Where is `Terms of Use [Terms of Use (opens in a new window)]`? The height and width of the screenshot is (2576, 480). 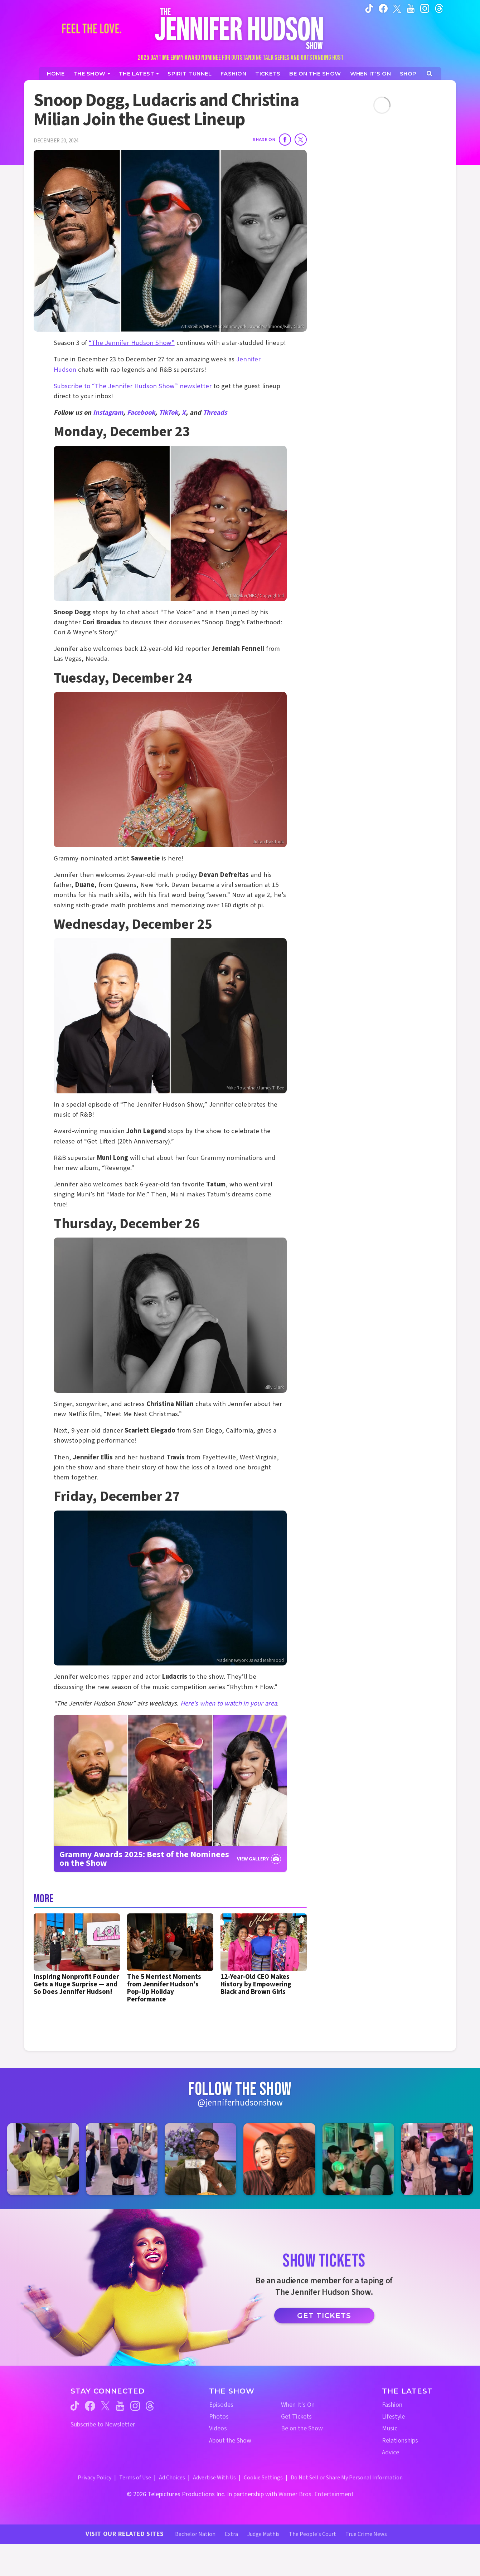
Terms of Use [Terms of Use (opens in a new window)] is located at coordinates (135, 2478).